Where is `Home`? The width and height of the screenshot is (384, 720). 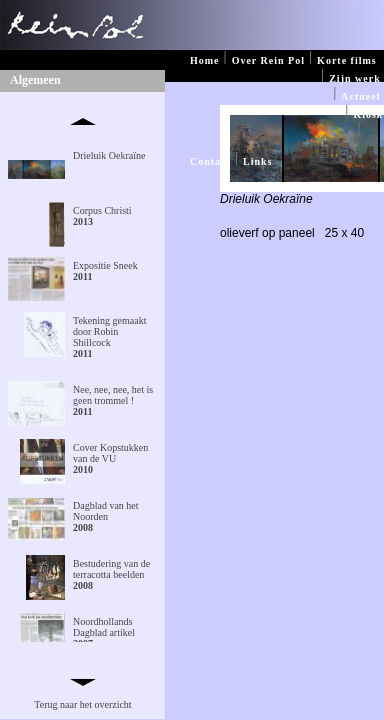
Home is located at coordinates (205, 60).